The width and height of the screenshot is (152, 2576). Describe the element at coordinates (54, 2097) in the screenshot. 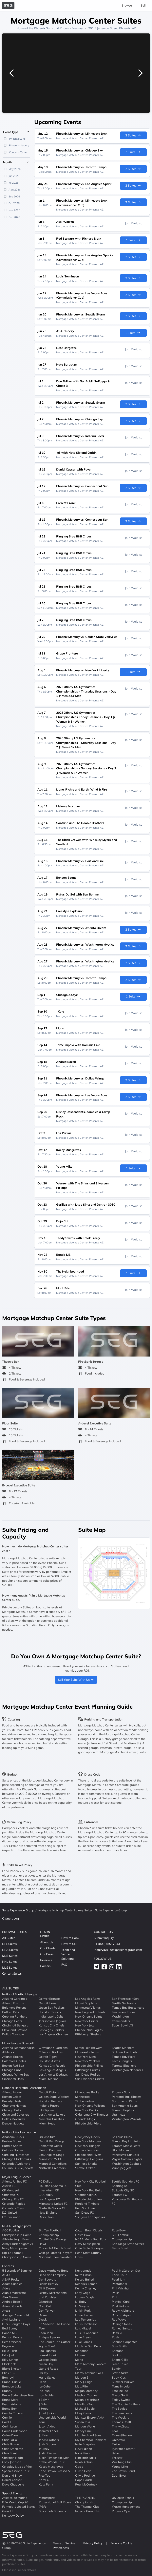

I see `Golden State Warriors` at that location.